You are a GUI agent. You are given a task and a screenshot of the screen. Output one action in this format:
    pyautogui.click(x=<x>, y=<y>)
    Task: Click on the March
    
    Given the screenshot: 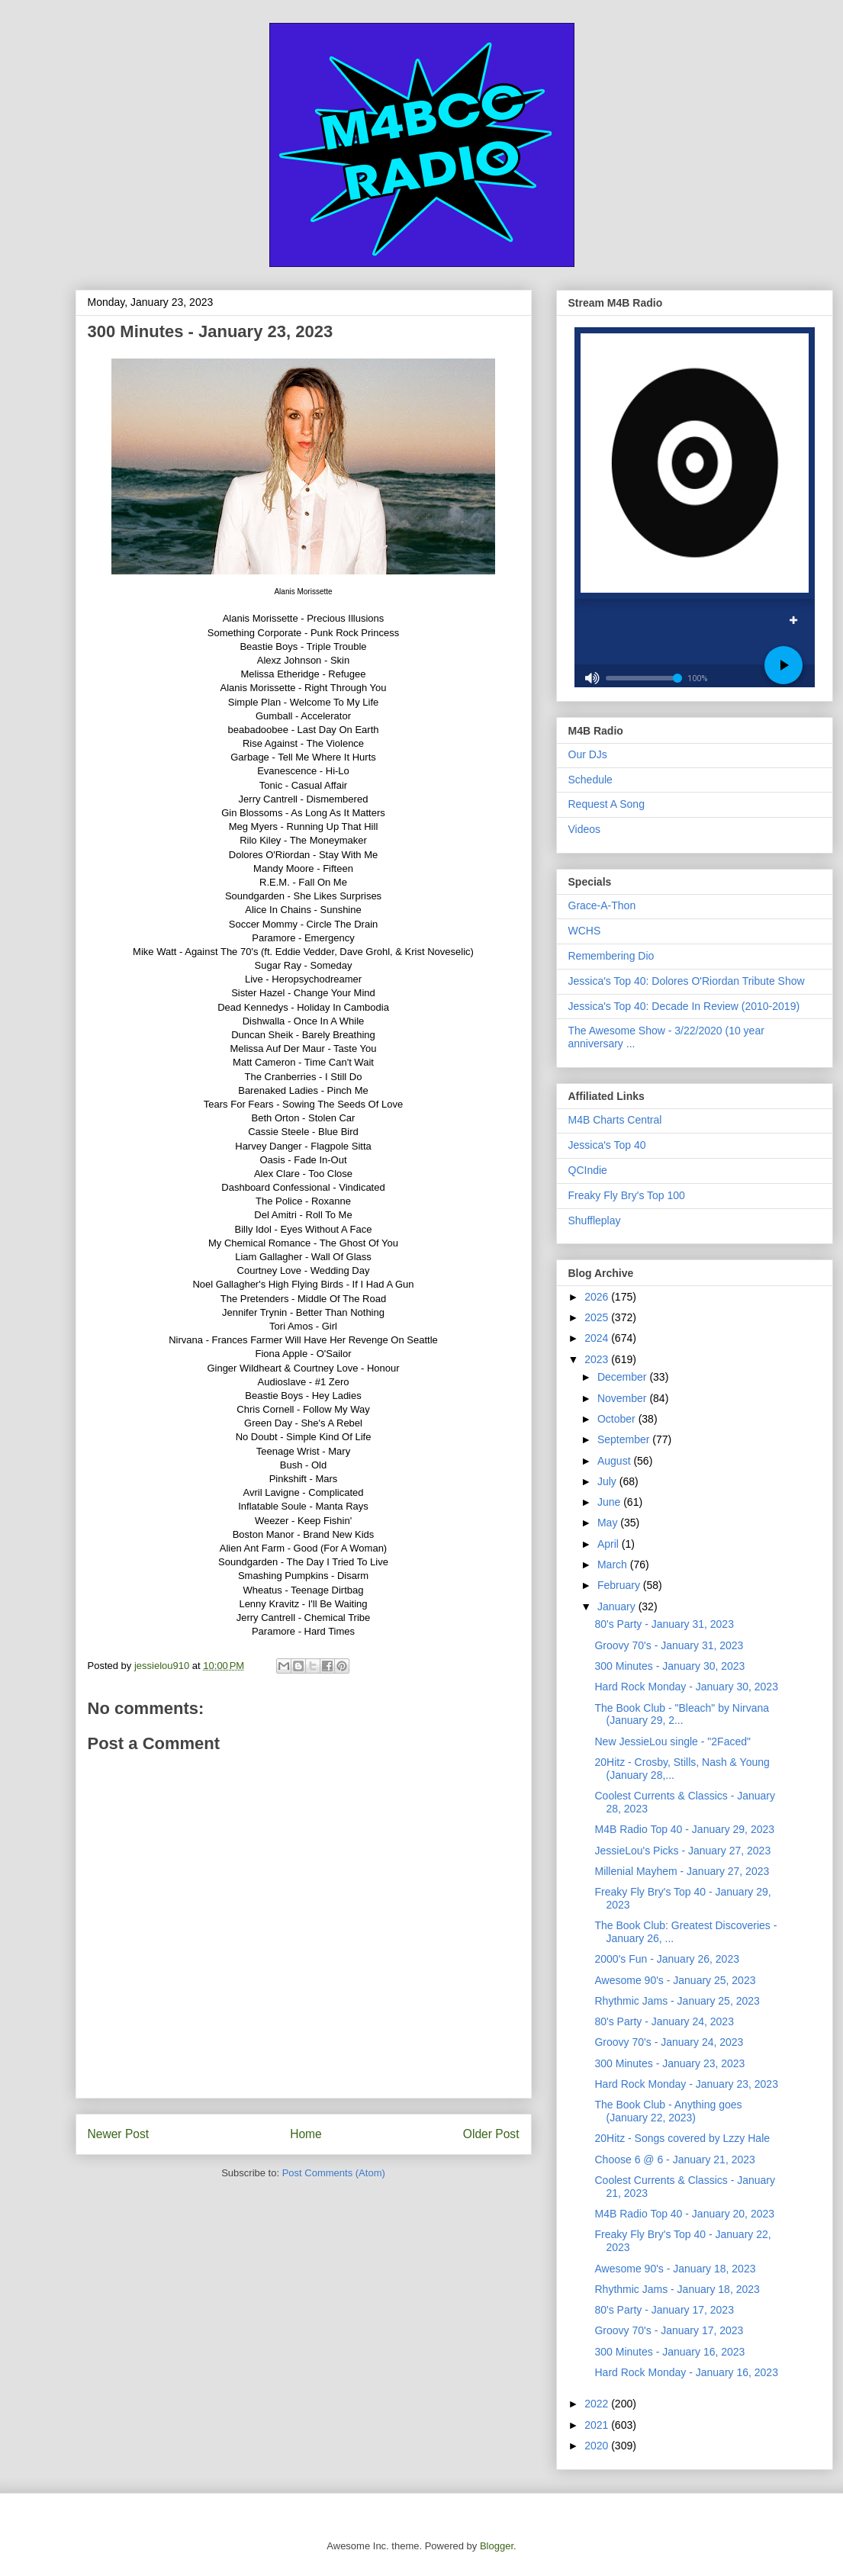 What is the action you would take?
    pyautogui.click(x=613, y=1564)
    